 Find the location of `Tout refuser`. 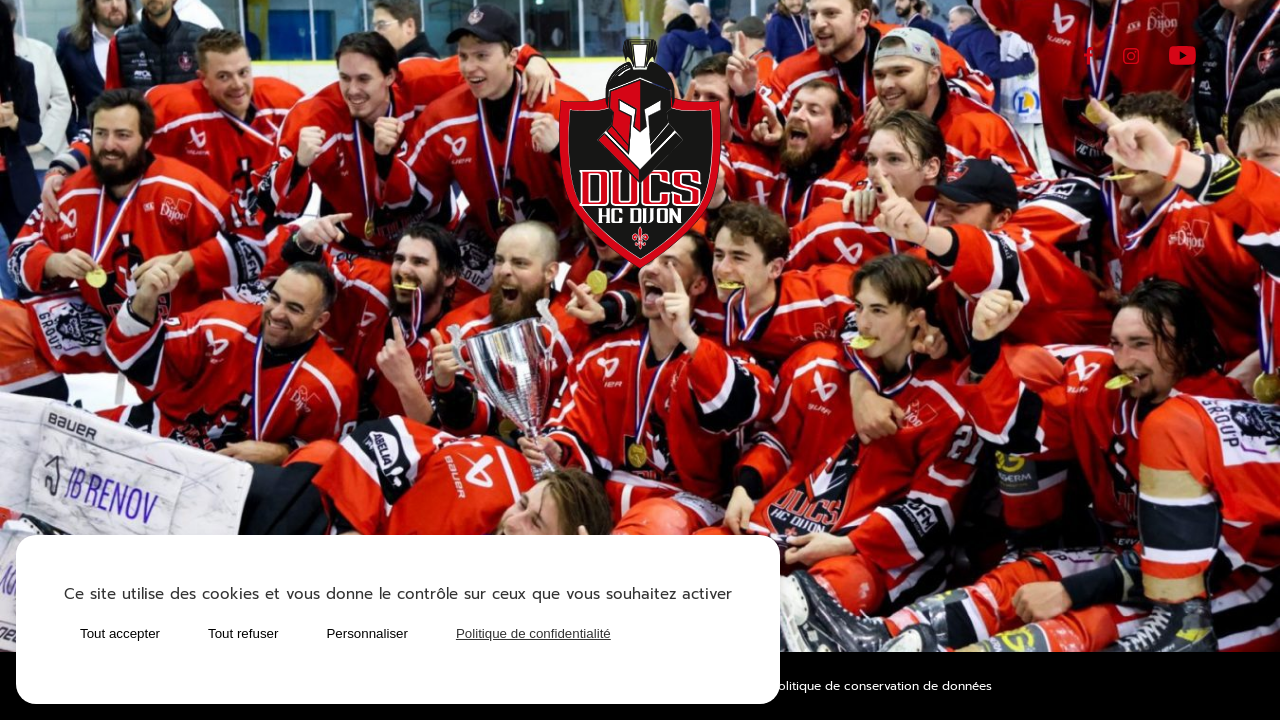

Tout refuser is located at coordinates (243, 633).